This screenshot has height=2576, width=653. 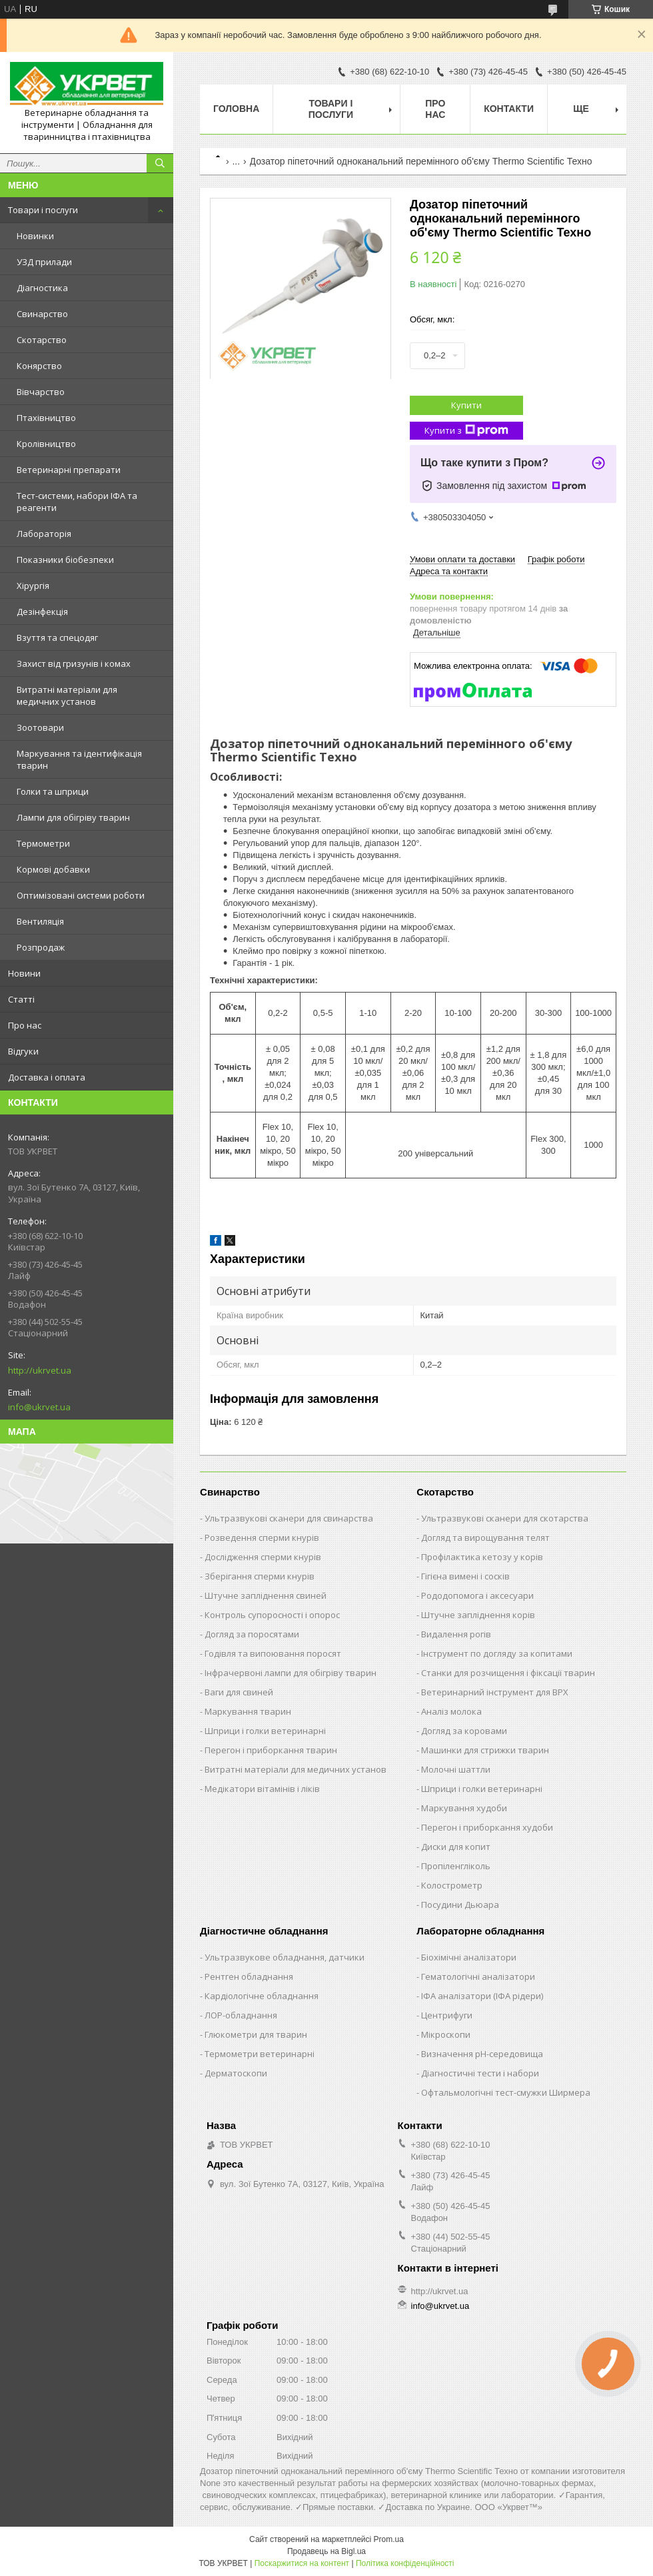 What do you see at coordinates (42, 612) in the screenshot?
I see `Дезінфекція` at bounding box center [42, 612].